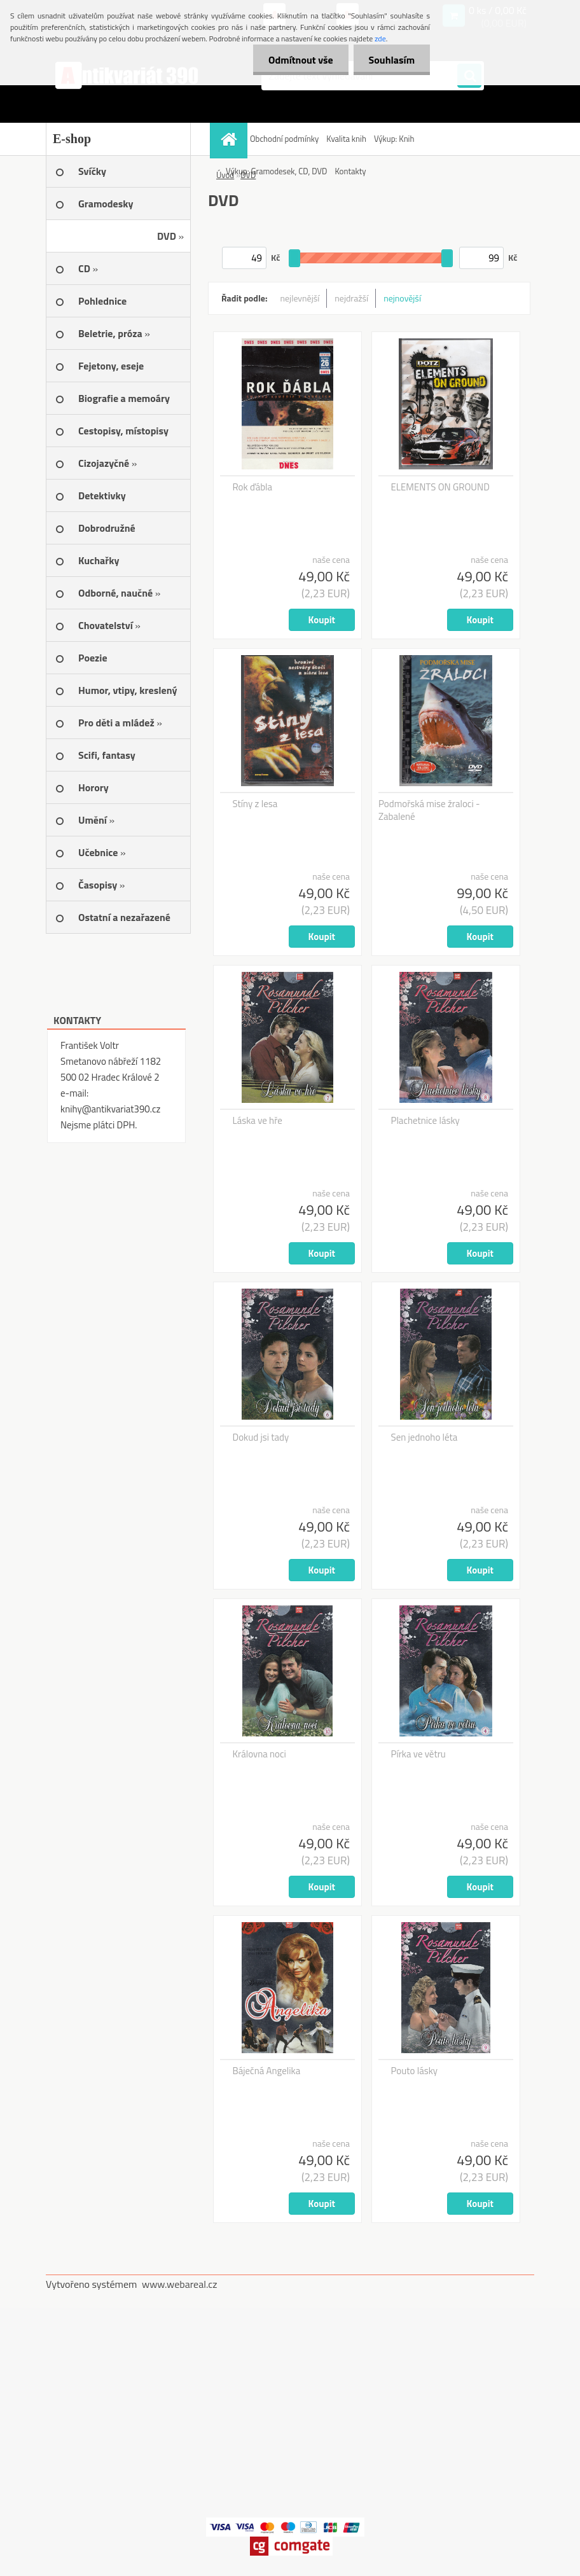 The height and width of the screenshot is (2576, 580). I want to click on Královna noci, so click(259, 1754).